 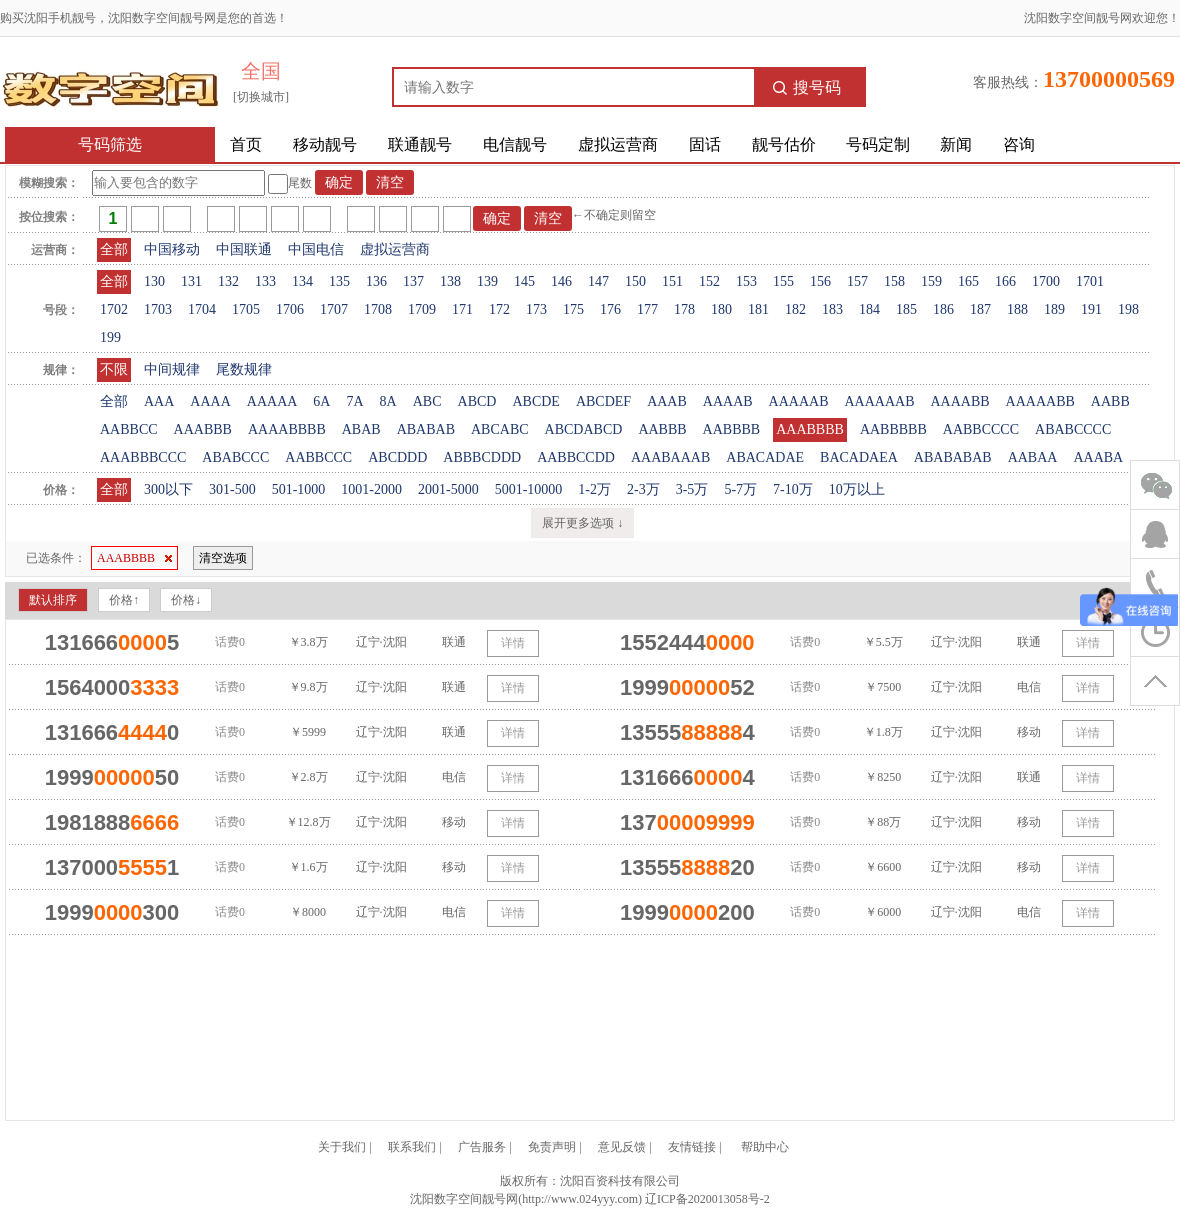 What do you see at coordinates (662, 429) in the screenshot?
I see `AABBB` at bounding box center [662, 429].